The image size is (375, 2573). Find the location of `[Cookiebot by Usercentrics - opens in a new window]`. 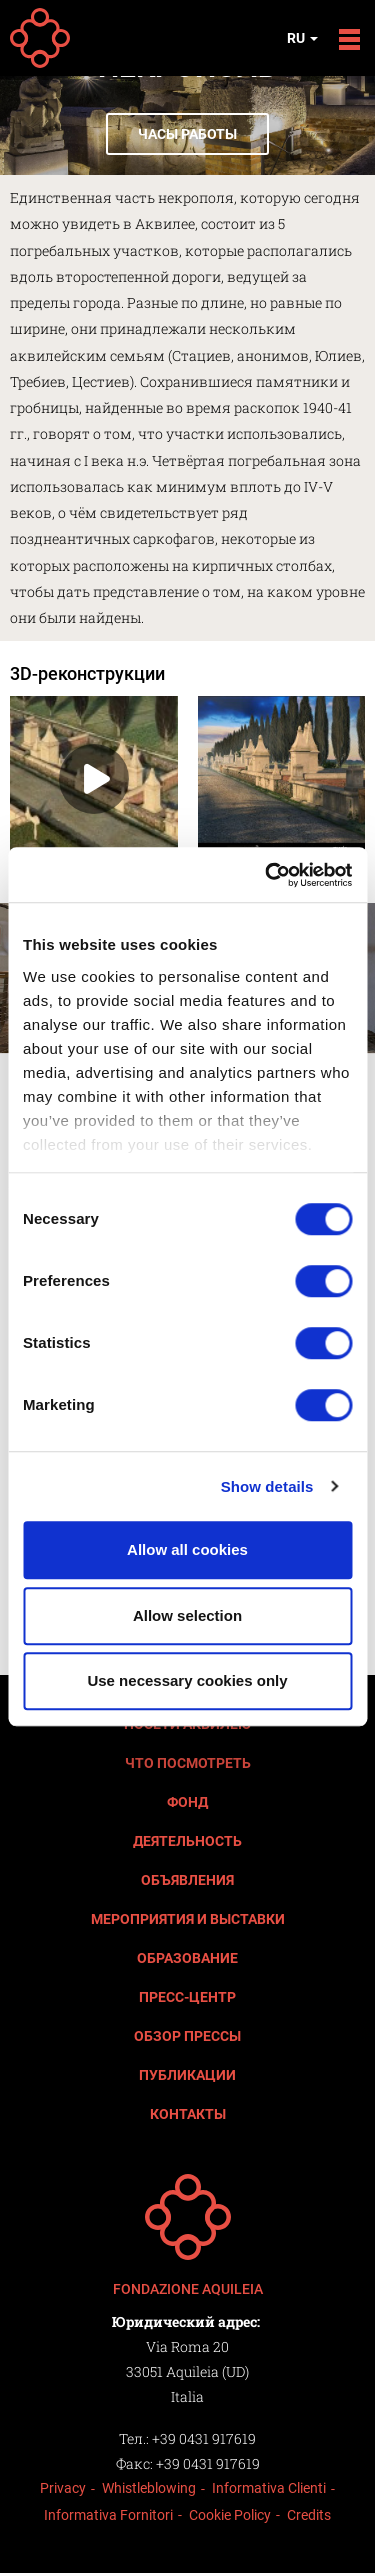

[Cookiebot by Usercentrics - opens in a new window] is located at coordinates (267, 875).